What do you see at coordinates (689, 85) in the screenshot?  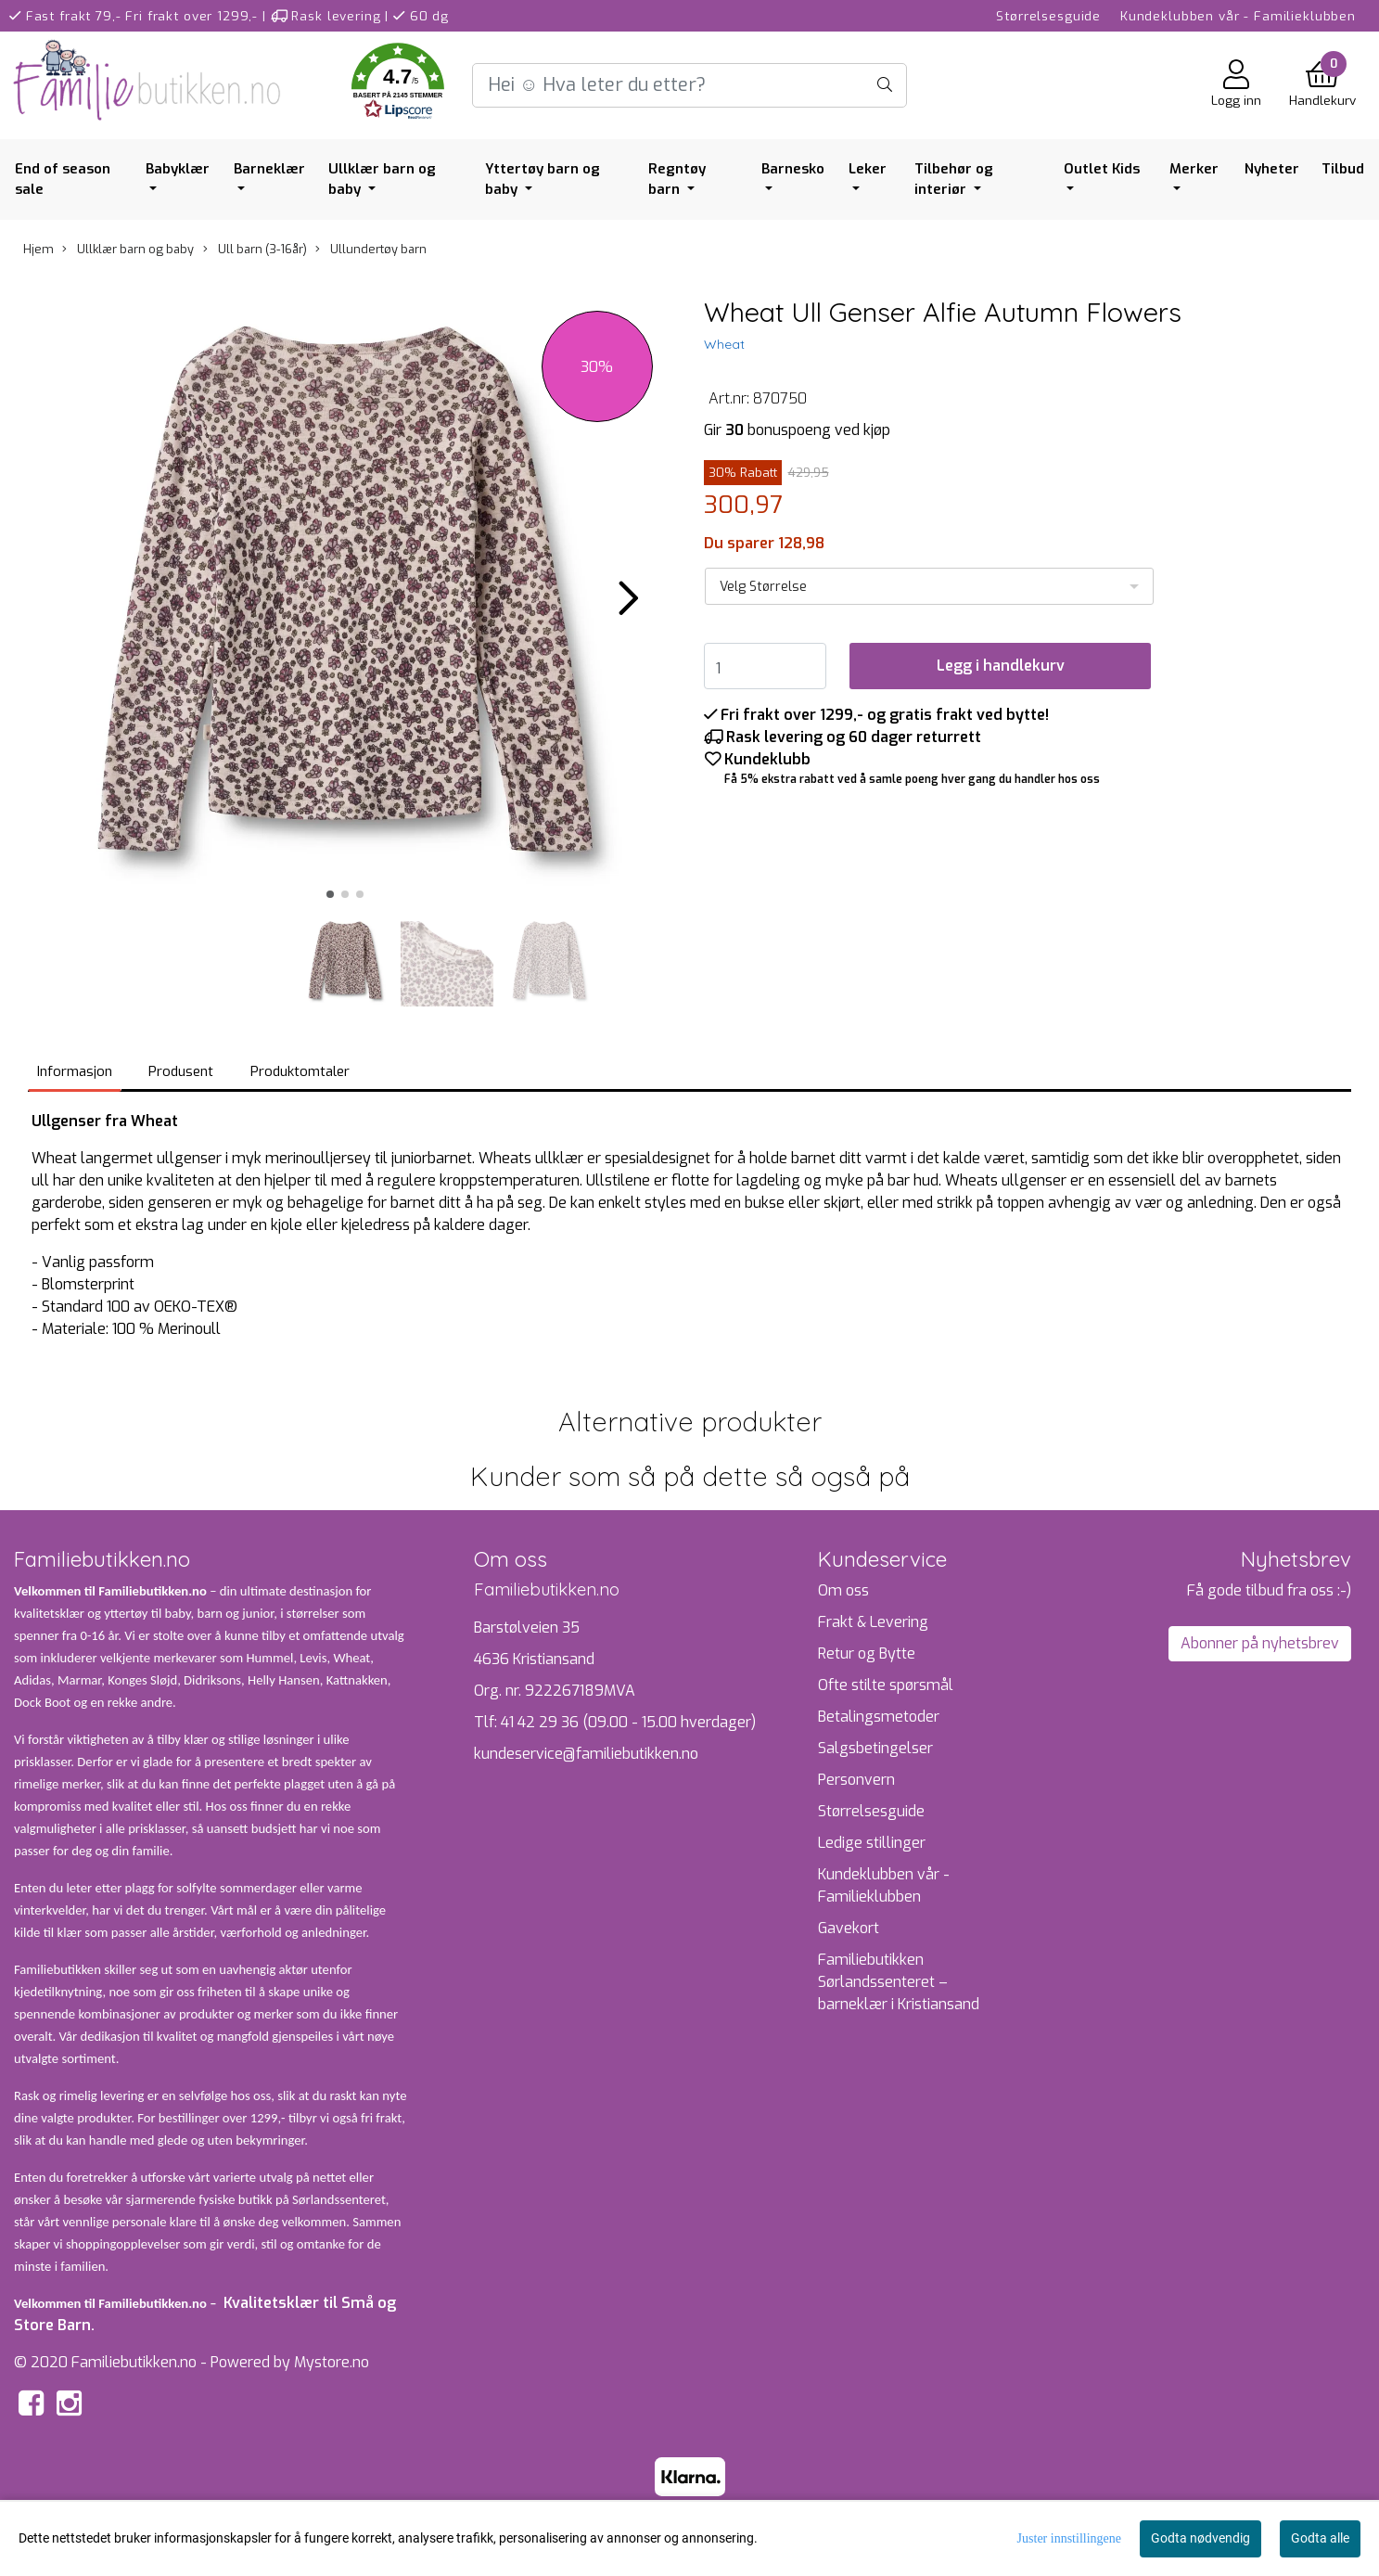 I see `[Search]` at bounding box center [689, 85].